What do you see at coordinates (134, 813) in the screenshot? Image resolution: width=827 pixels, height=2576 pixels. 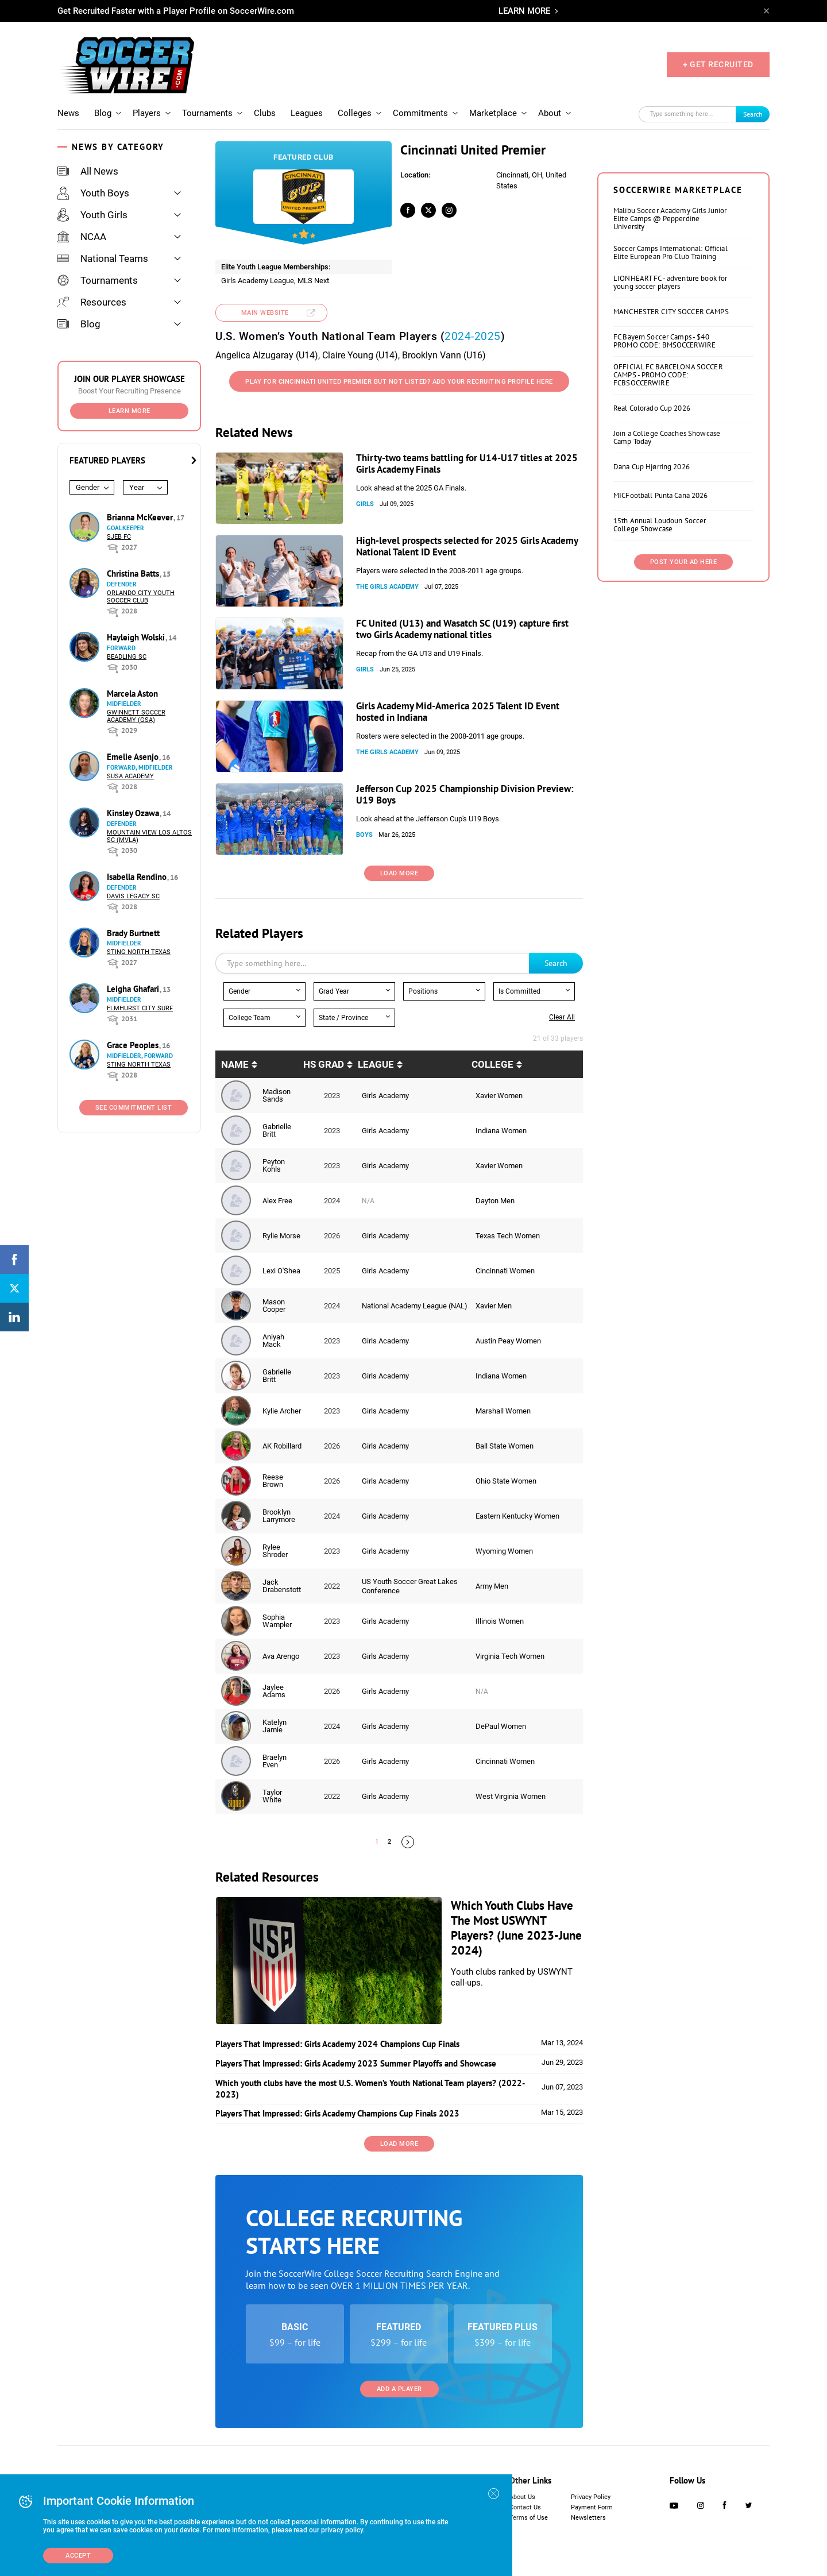 I see `Kinsley Ozawa` at bounding box center [134, 813].